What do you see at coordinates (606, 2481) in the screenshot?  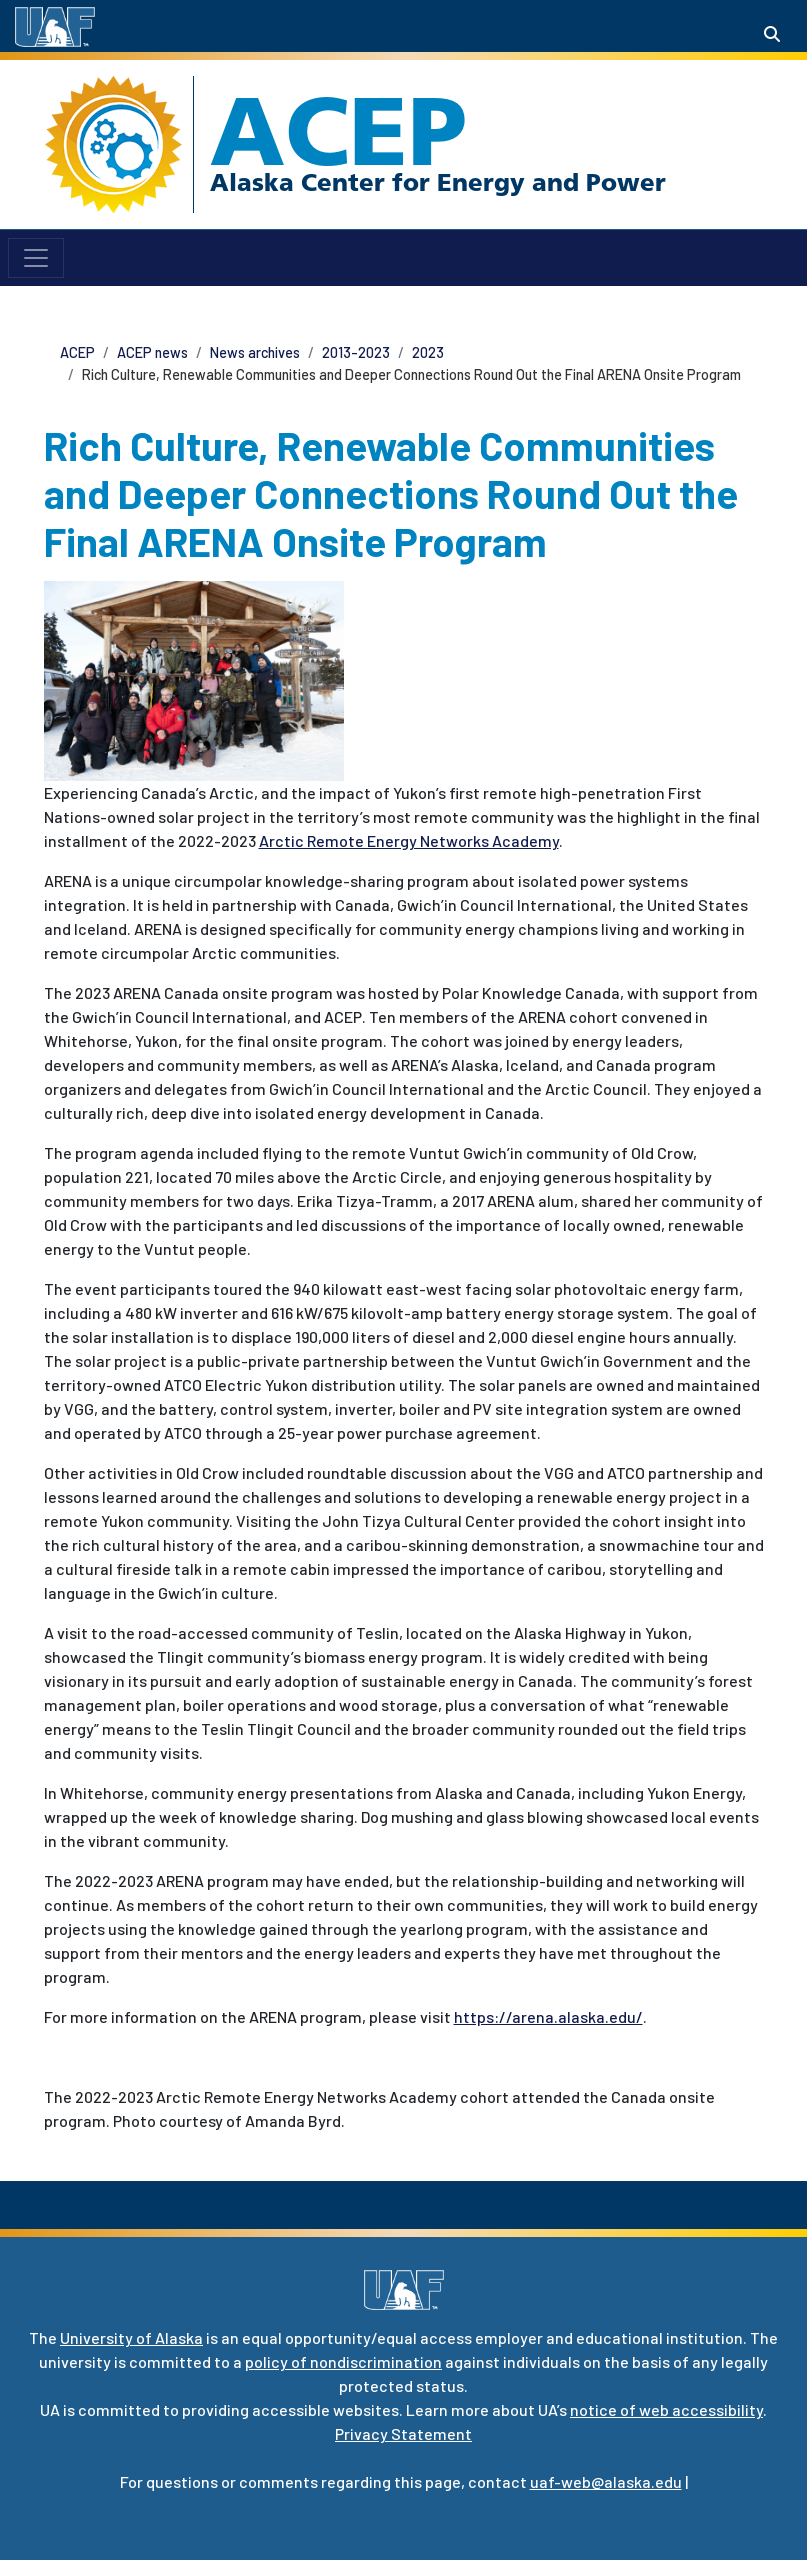 I see `uaf-web@alaska.edu` at bounding box center [606, 2481].